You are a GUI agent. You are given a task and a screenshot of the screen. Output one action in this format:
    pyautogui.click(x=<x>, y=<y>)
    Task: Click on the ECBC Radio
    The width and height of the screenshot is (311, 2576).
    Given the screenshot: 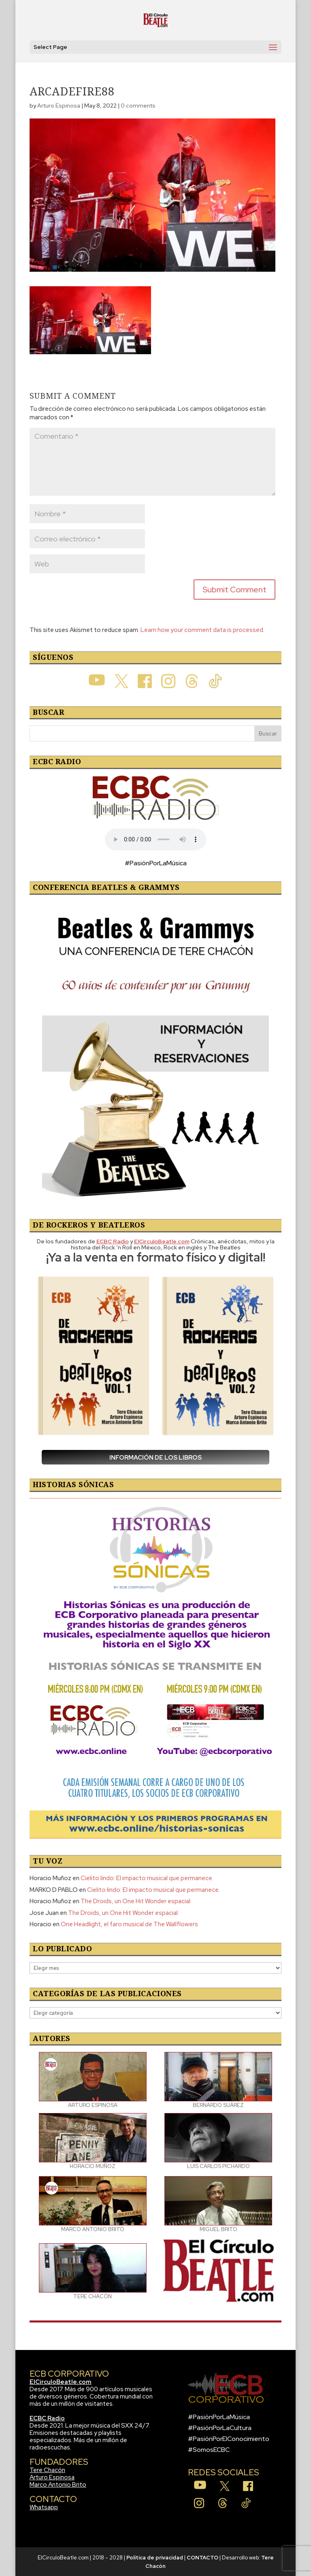 What is the action you would take?
    pyautogui.click(x=47, y=2418)
    